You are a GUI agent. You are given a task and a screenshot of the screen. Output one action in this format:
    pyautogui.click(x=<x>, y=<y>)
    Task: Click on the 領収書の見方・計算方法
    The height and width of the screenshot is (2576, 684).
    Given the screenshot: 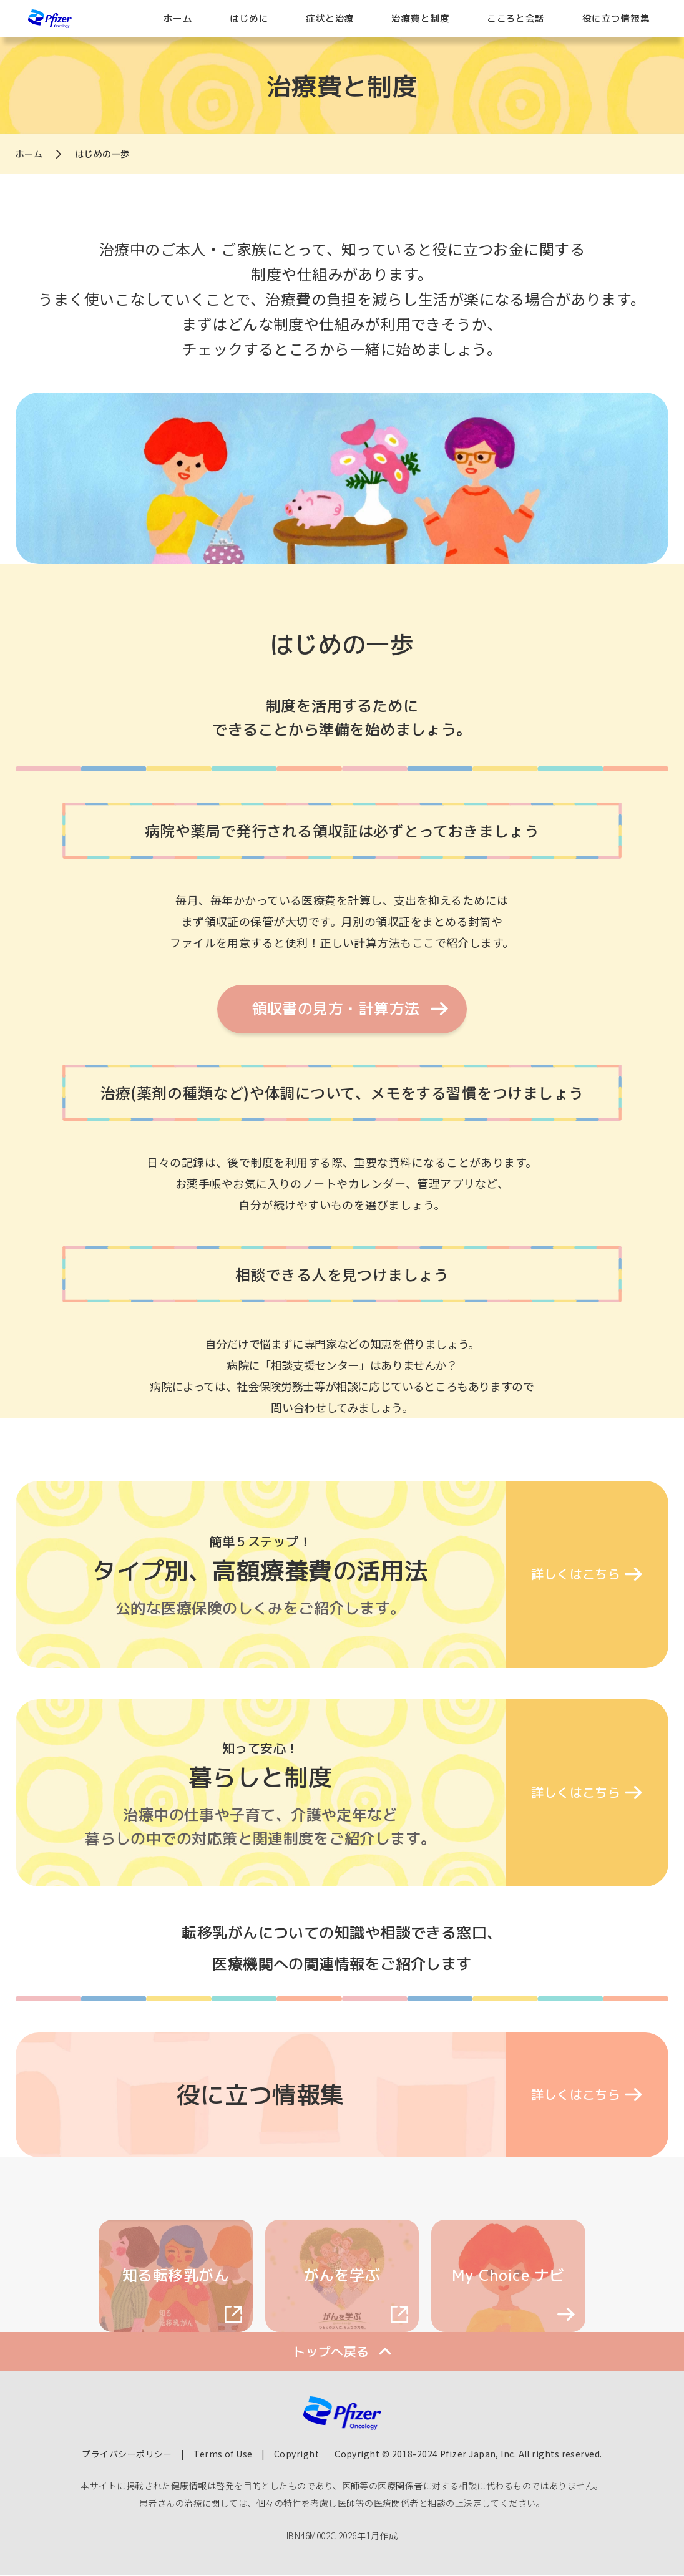 What is the action you would take?
    pyautogui.click(x=336, y=1008)
    